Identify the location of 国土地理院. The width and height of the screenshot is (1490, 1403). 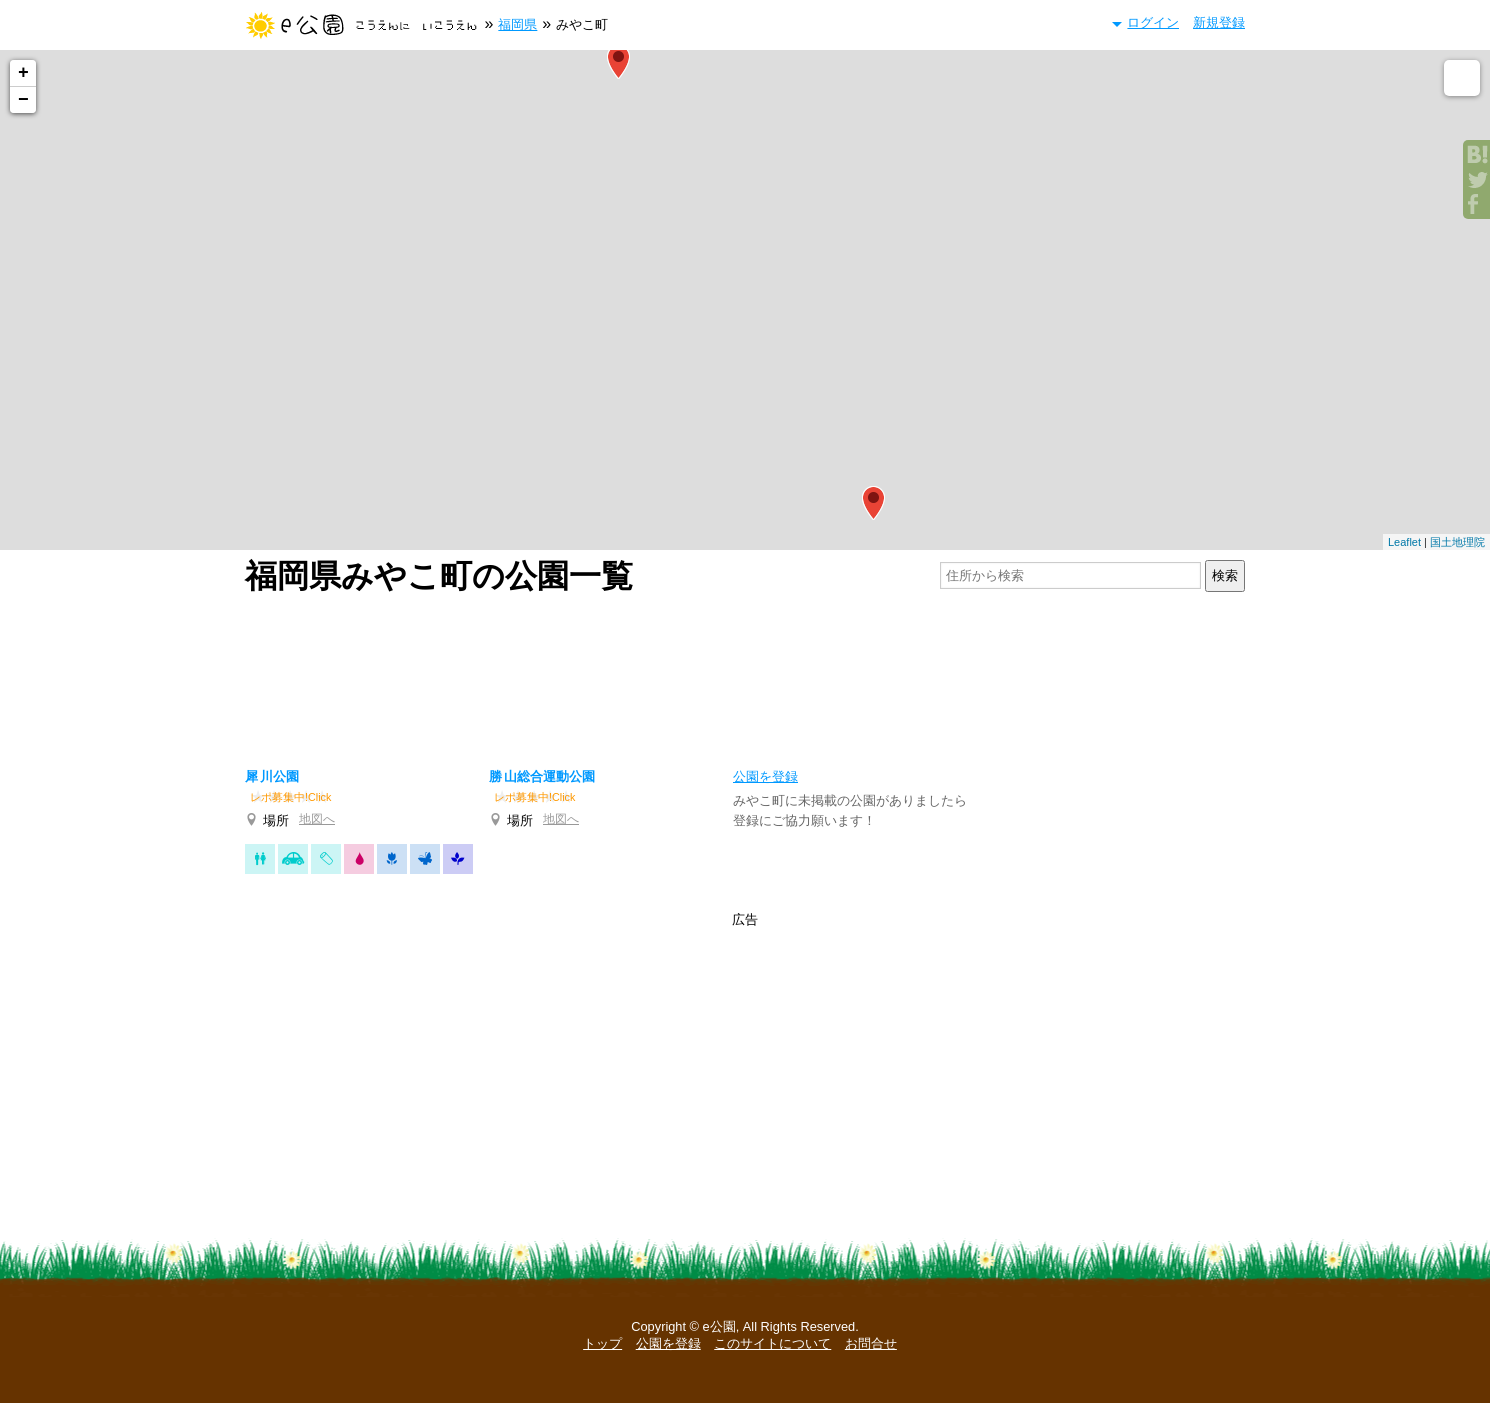
(1457, 542).